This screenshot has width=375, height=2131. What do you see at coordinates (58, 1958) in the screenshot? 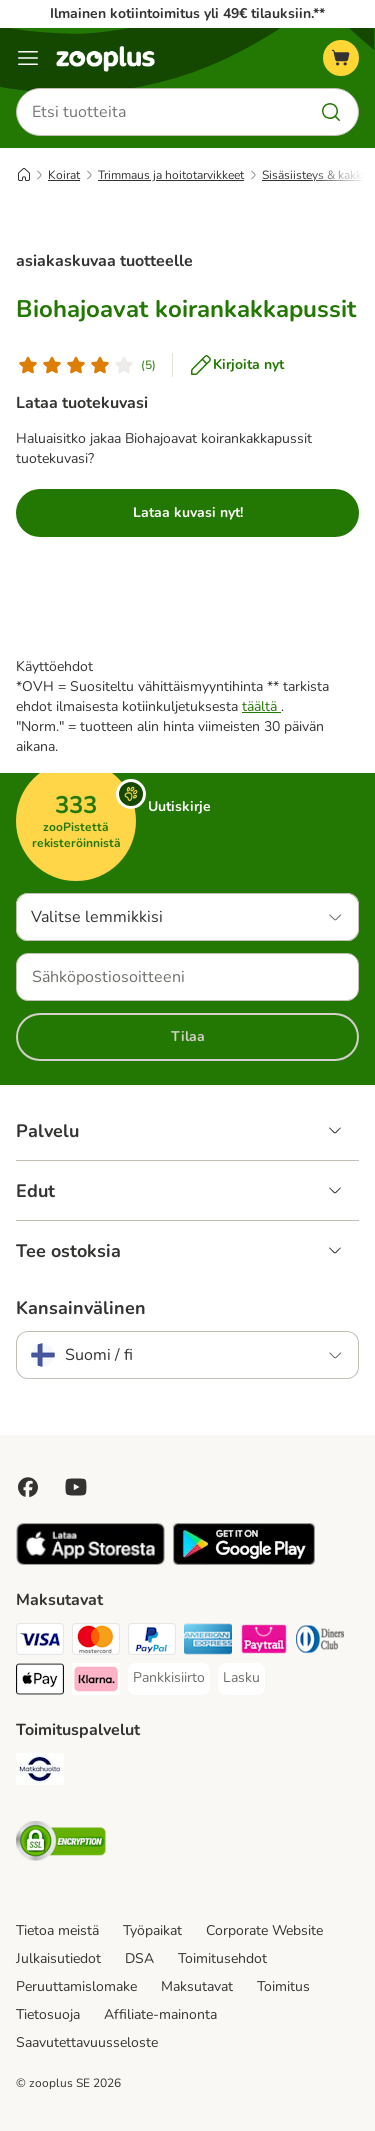
I see `Julkaisutiedot` at bounding box center [58, 1958].